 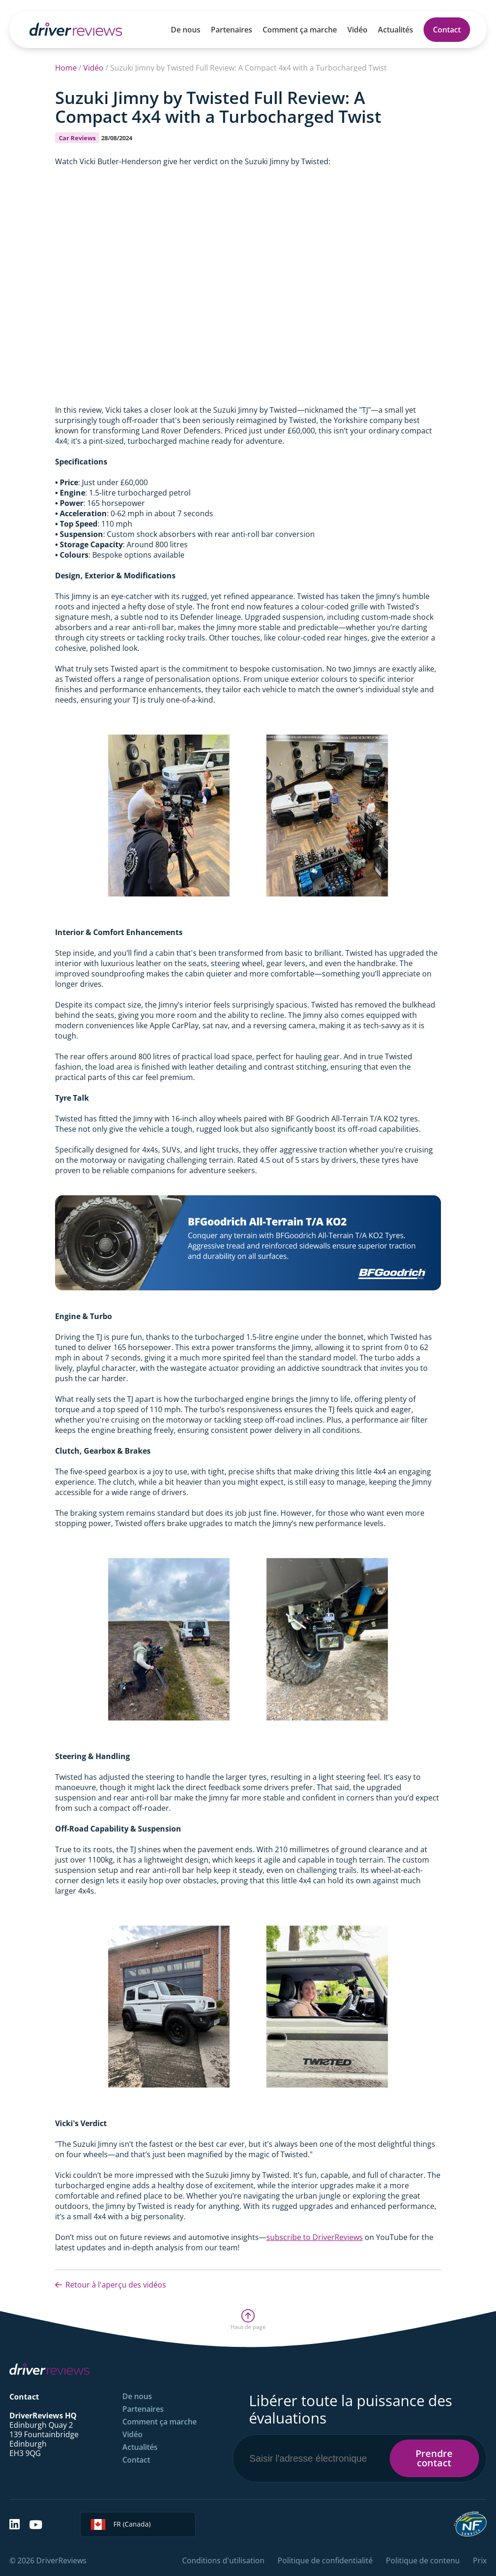 I want to click on De nous, so click(x=185, y=29).